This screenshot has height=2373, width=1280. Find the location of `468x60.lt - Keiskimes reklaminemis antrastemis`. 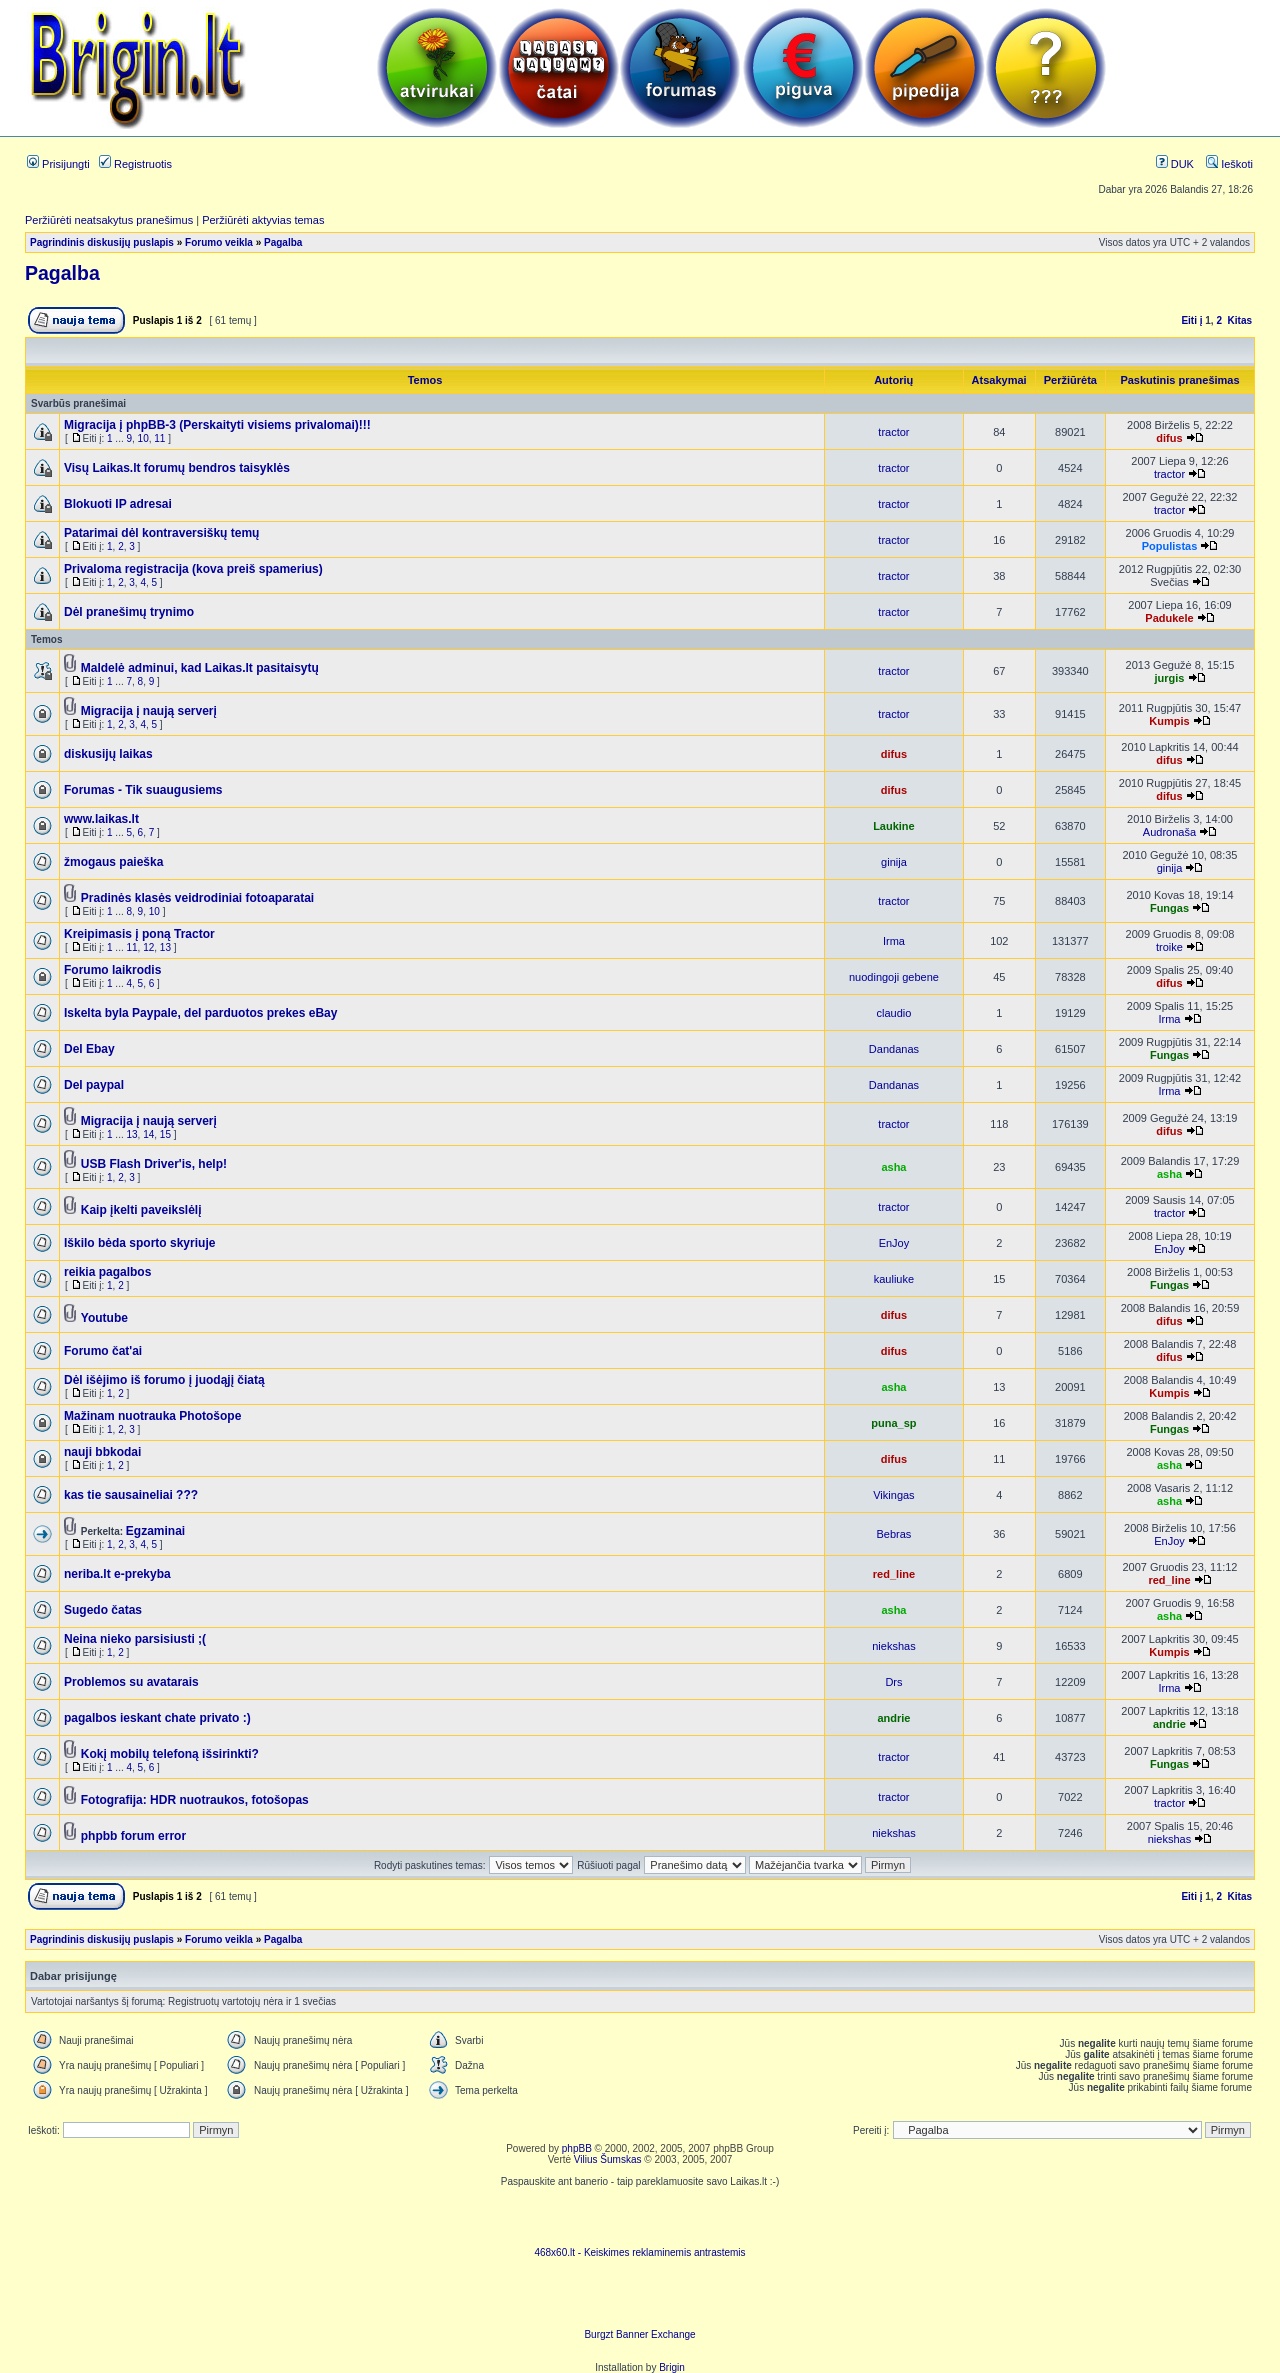

468x60.lt - Keiskimes reklaminemis antrastemis is located at coordinates (639, 2252).